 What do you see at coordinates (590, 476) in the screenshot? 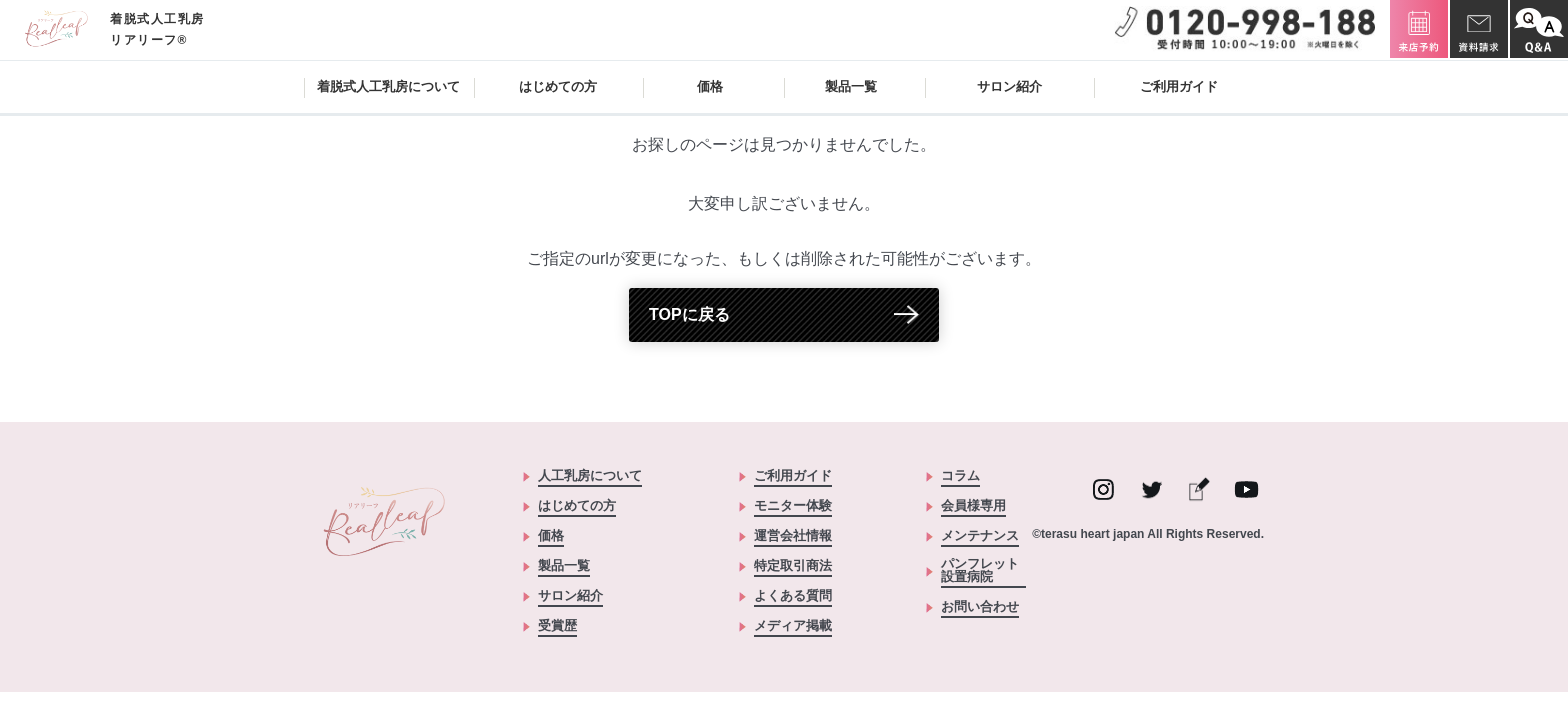
I see `人工乳房について` at bounding box center [590, 476].